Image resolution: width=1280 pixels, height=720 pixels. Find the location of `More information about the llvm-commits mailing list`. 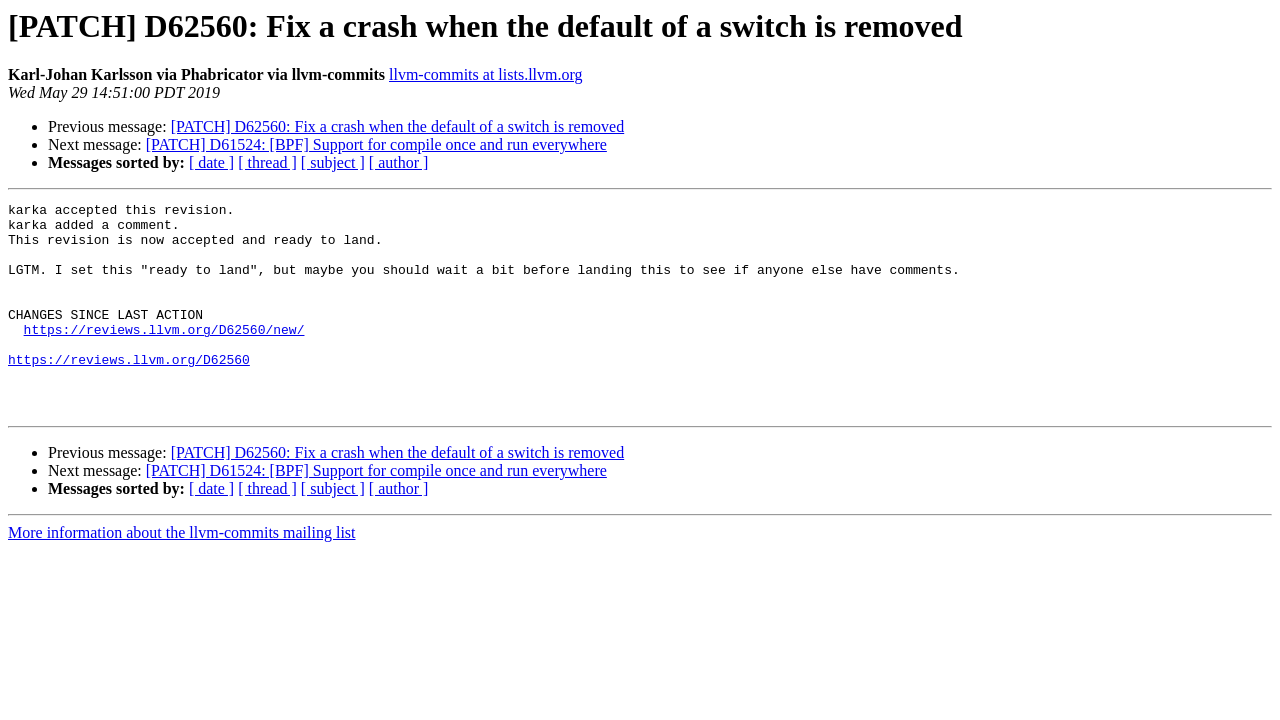

More information about the llvm-commits mailing list is located at coordinates (182, 574).